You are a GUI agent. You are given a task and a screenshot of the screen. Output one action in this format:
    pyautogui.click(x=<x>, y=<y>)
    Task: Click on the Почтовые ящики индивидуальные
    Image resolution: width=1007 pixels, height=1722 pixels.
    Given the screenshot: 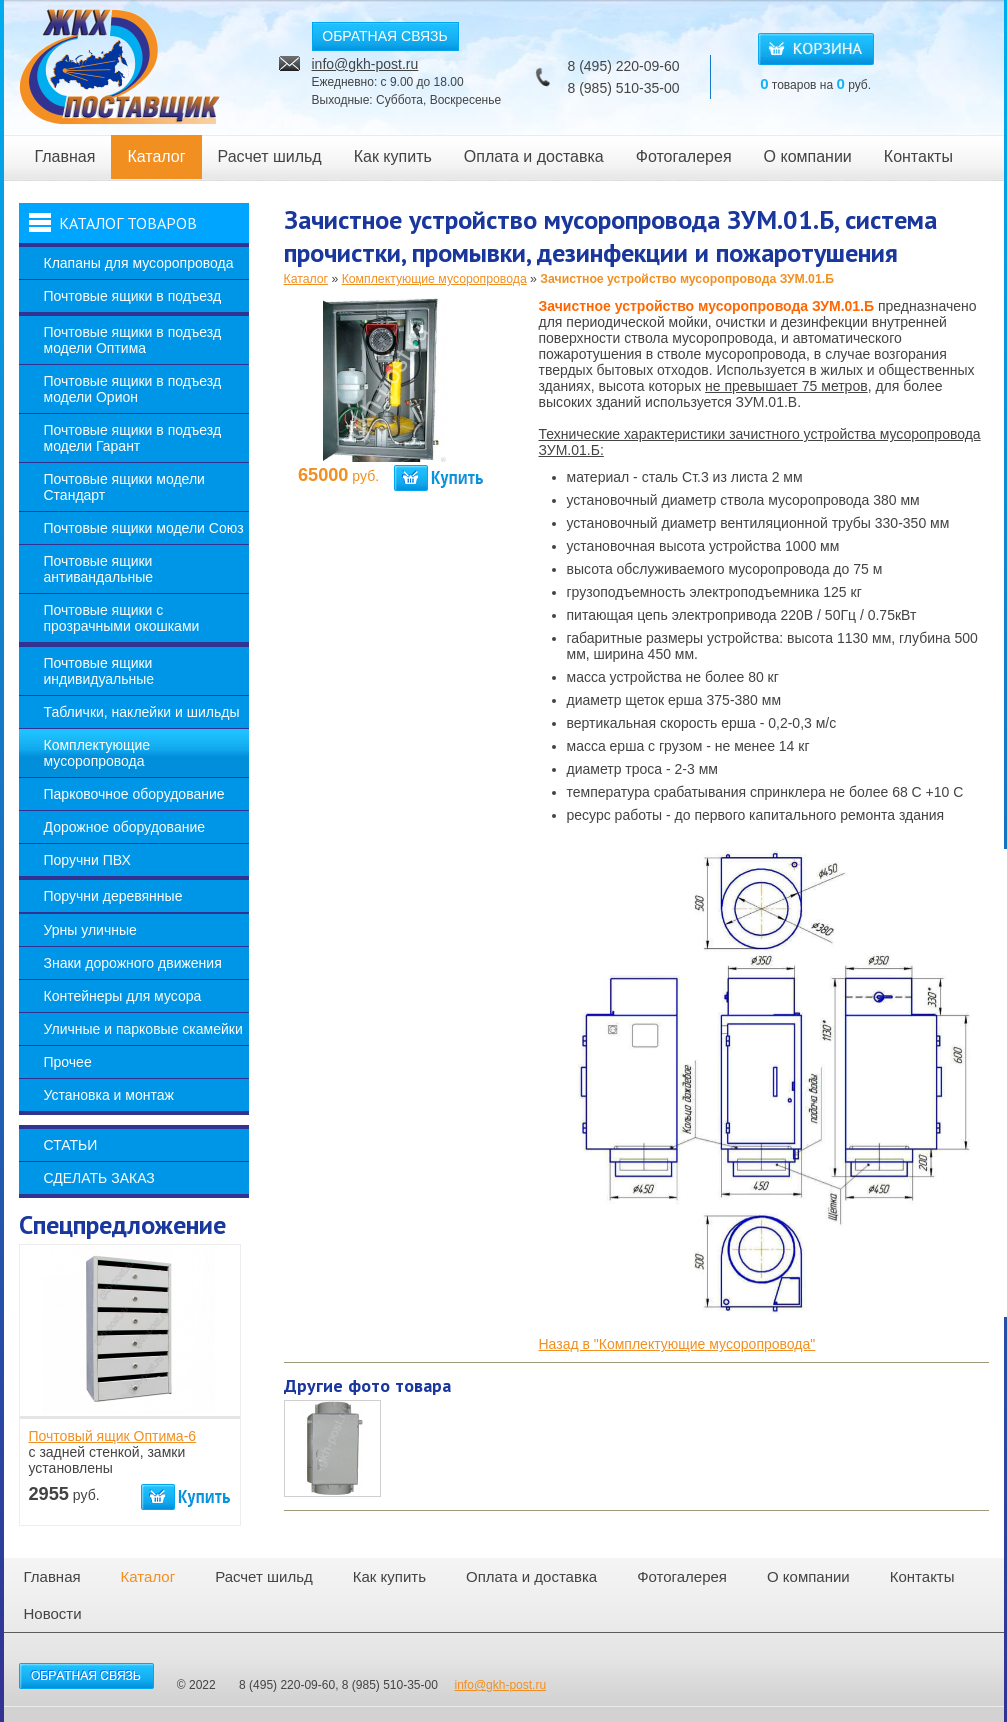 What is the action you would take?
    pyautogui.click(x=99, y=671)
    